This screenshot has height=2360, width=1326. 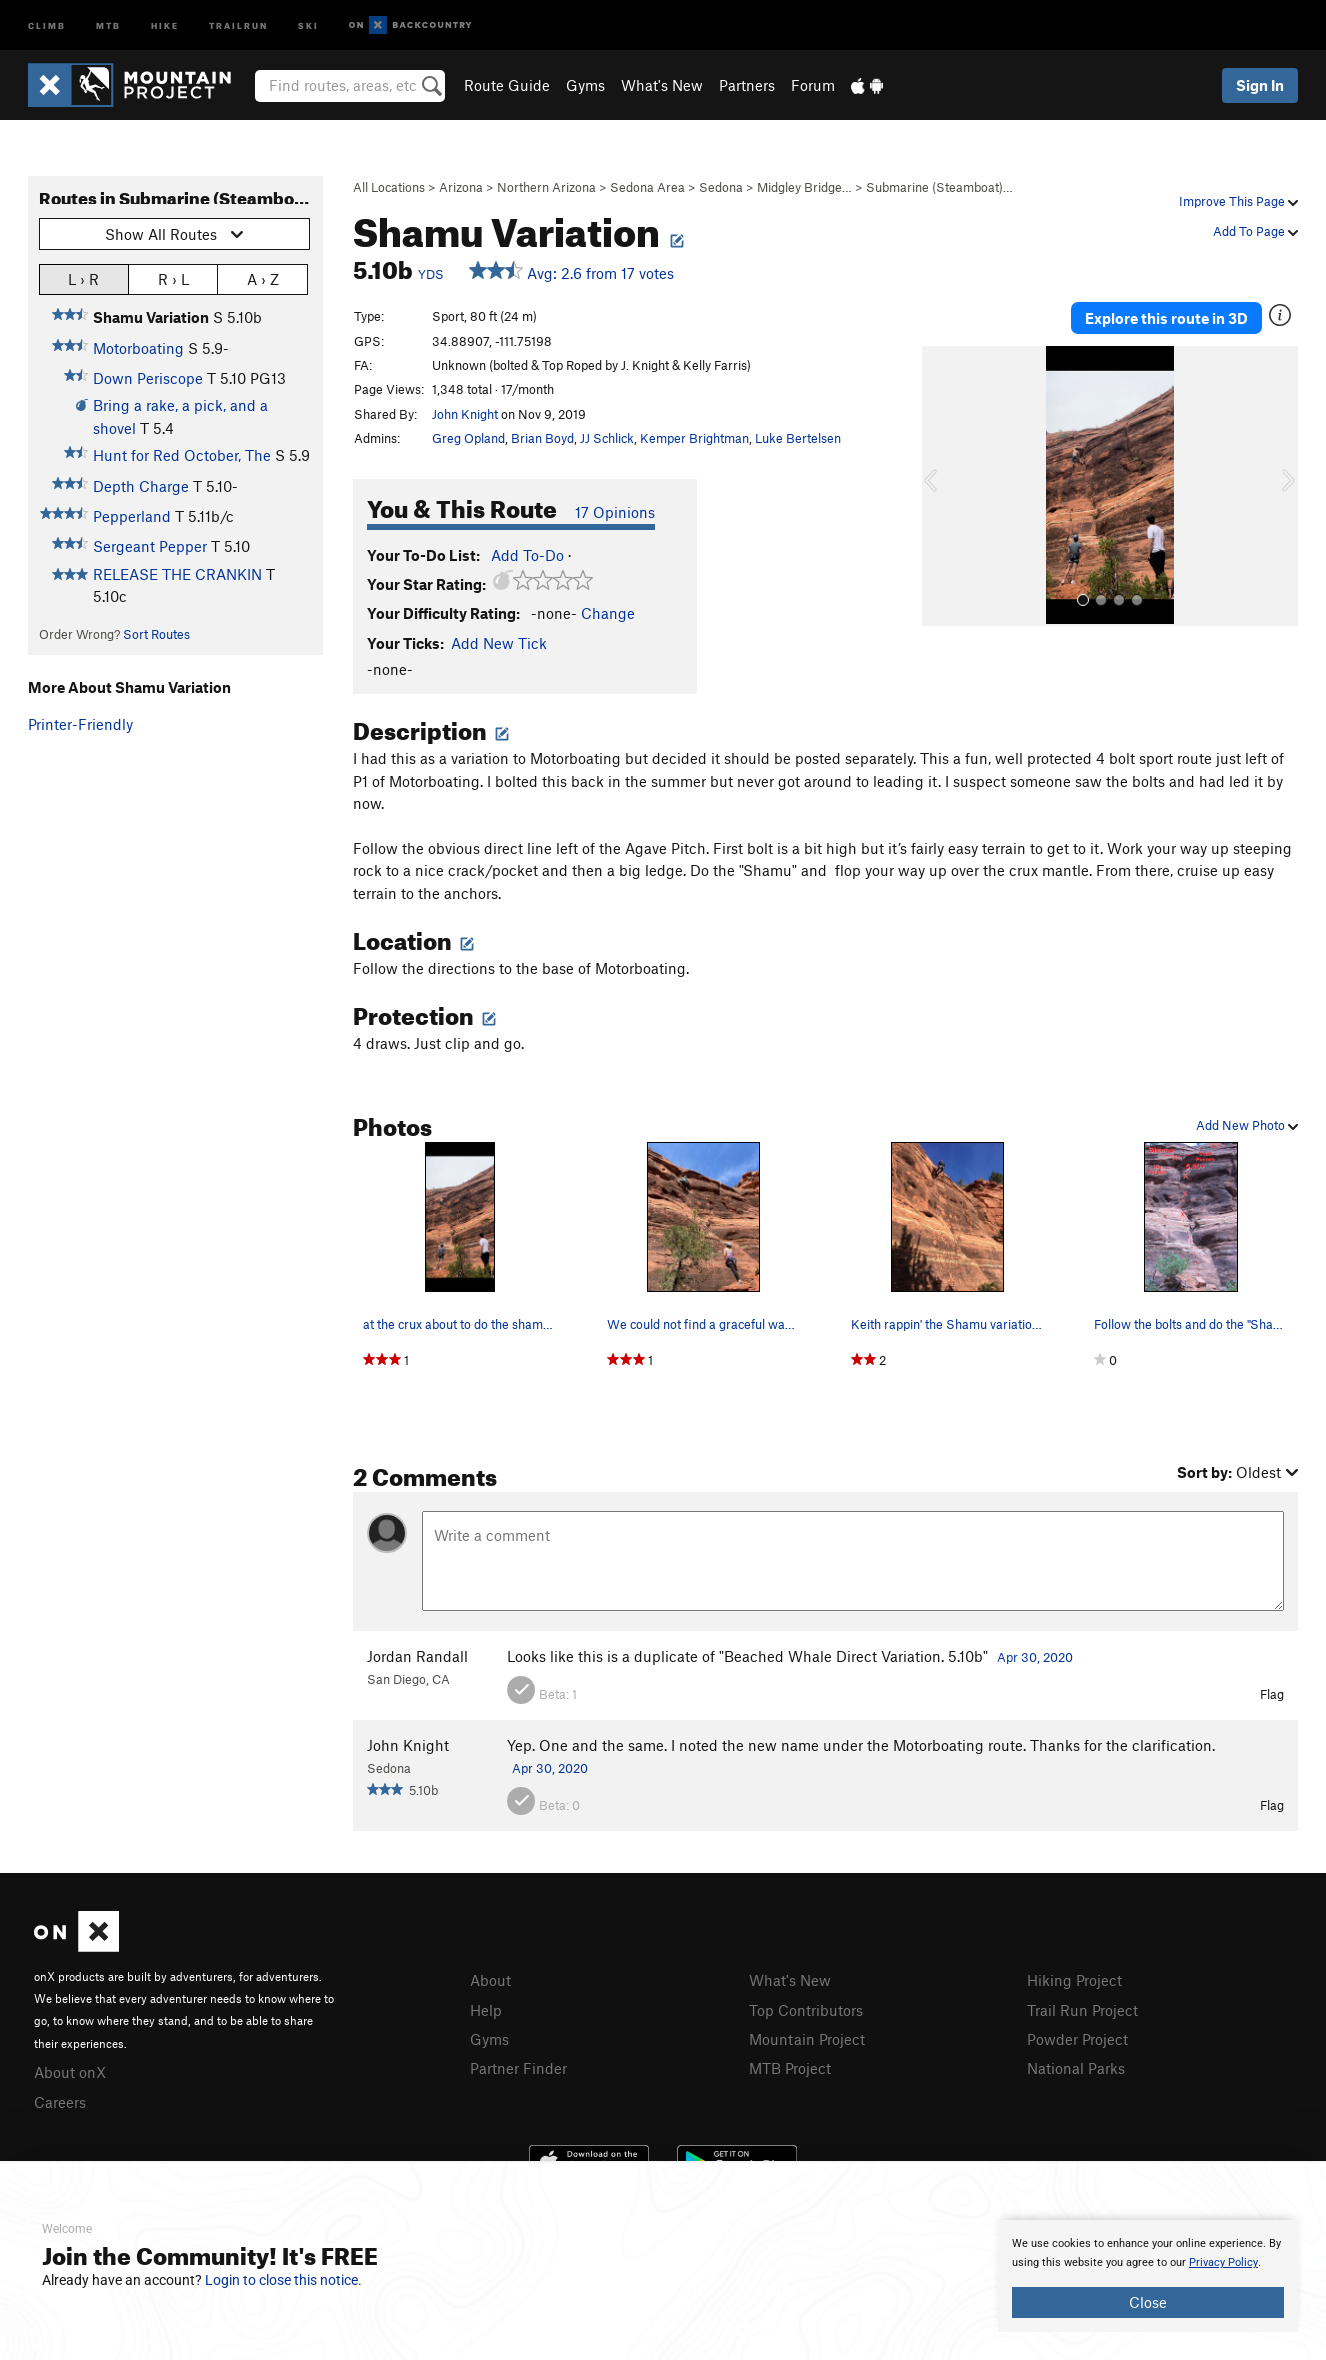 What do you see at coordinates (150, 546) in the screenshot?
I see `Sergeant Pepper` at bounding box center [150, 546].